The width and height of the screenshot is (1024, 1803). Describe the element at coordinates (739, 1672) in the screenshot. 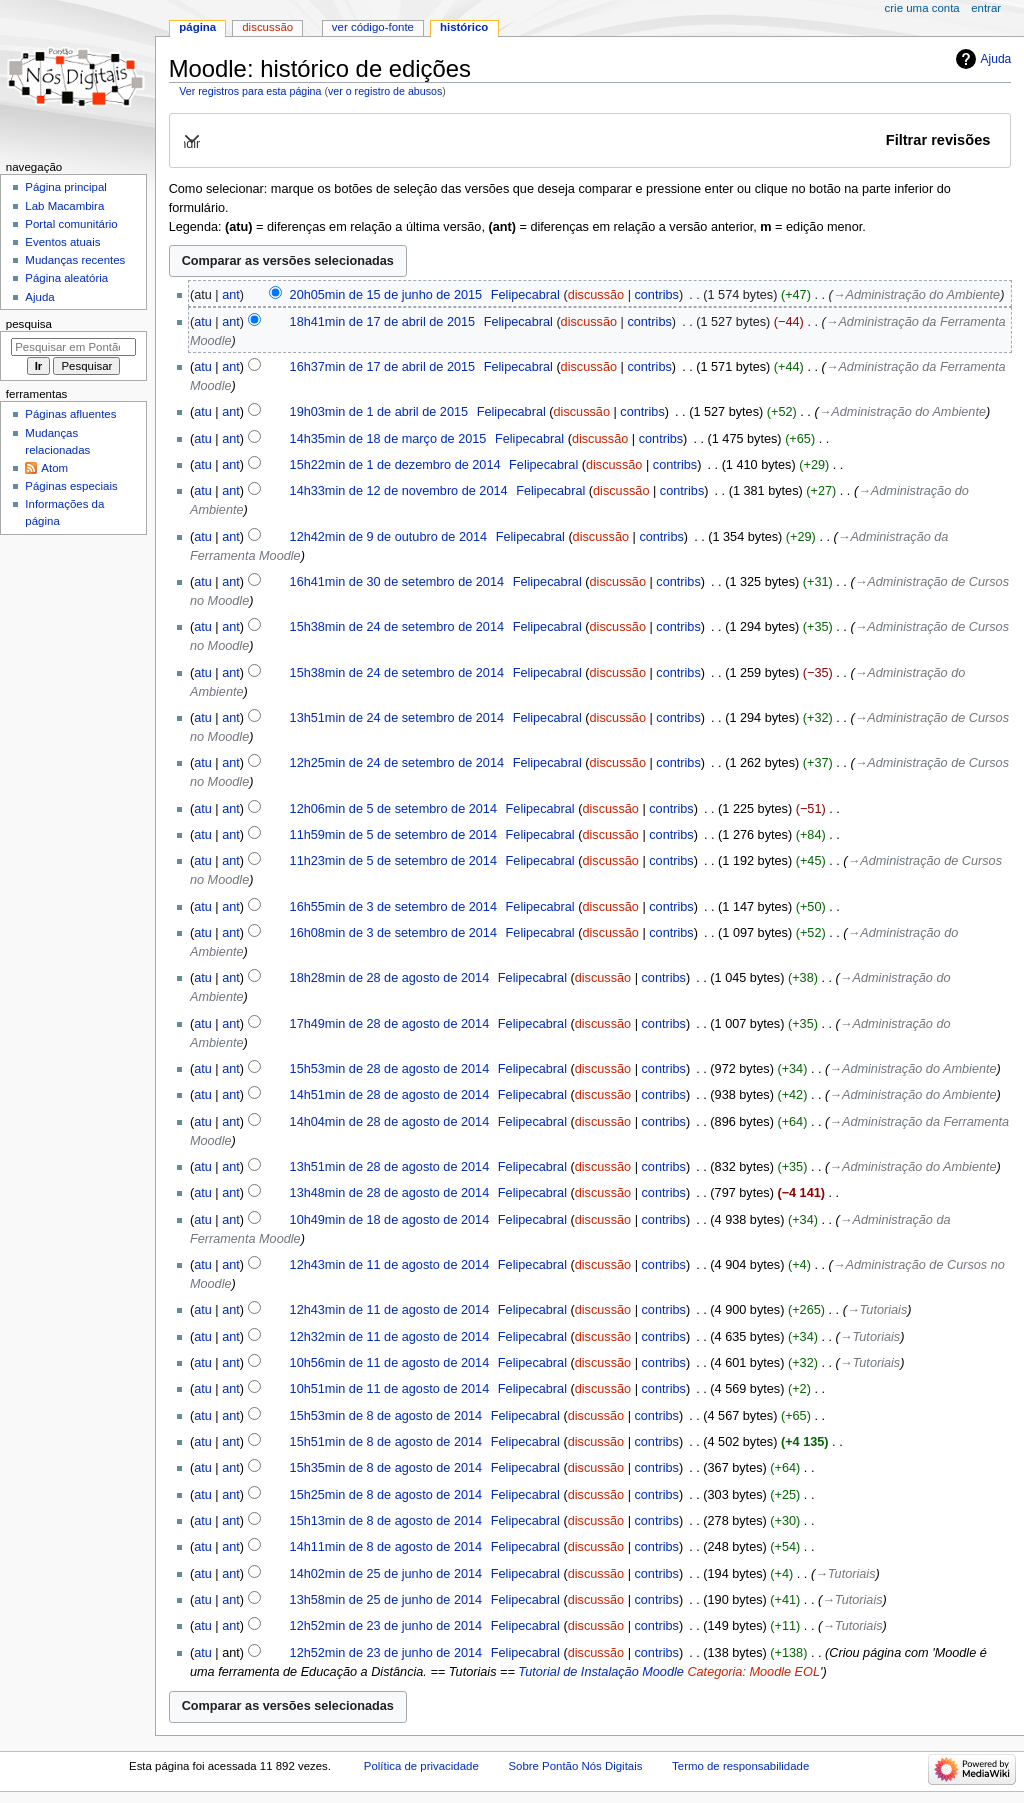

I see `Categoria: Moodle` at that location.